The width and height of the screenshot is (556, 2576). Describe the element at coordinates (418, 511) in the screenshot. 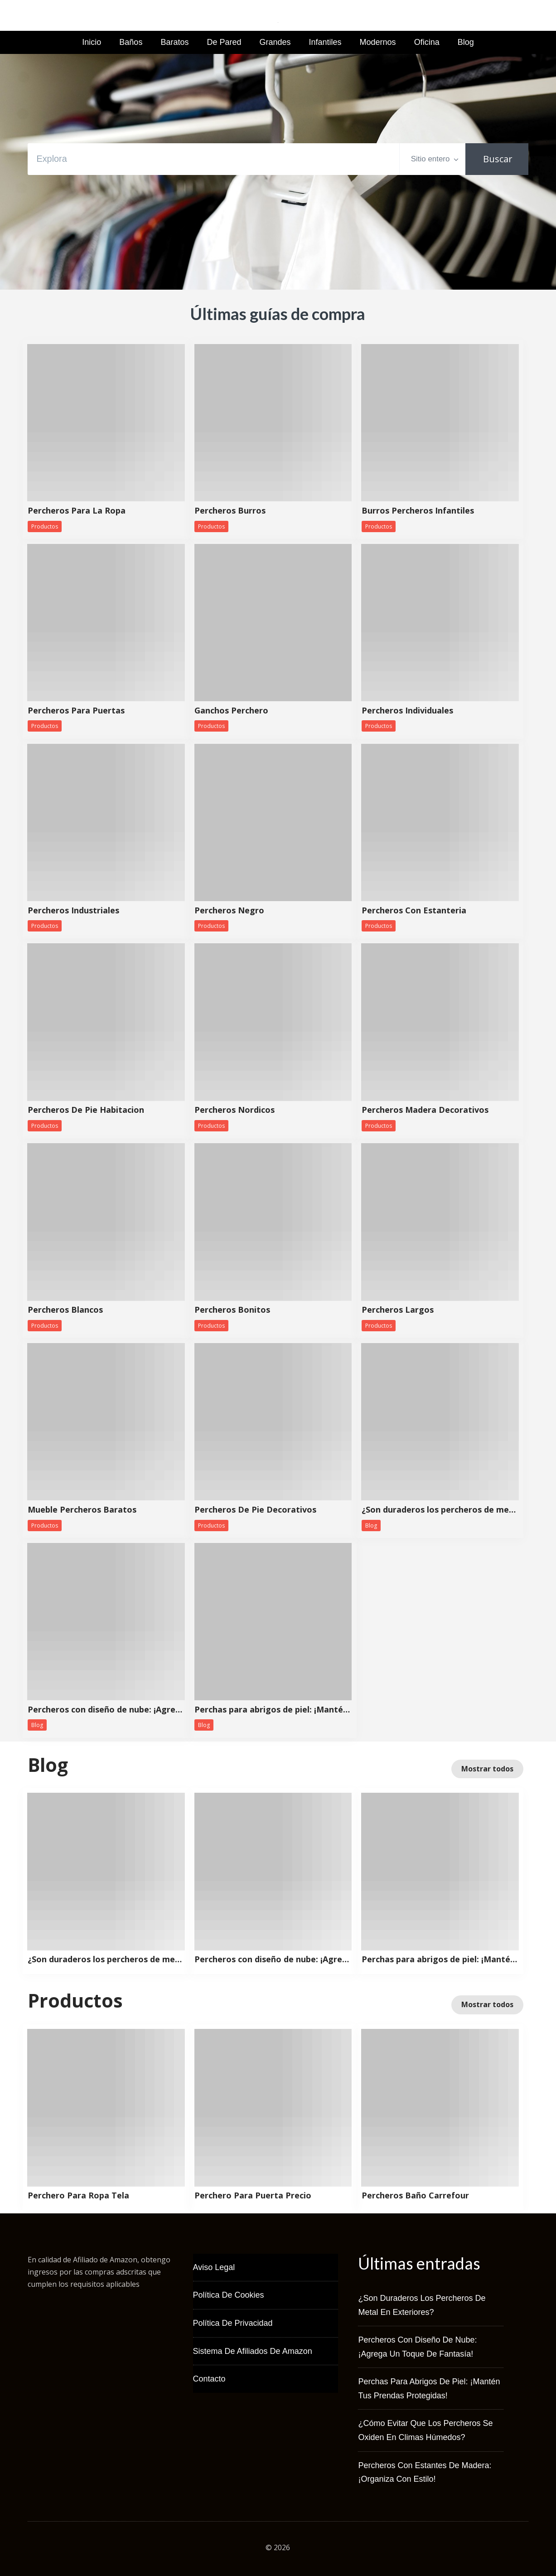

I see `Burros Percheros Infantiles` at that location.